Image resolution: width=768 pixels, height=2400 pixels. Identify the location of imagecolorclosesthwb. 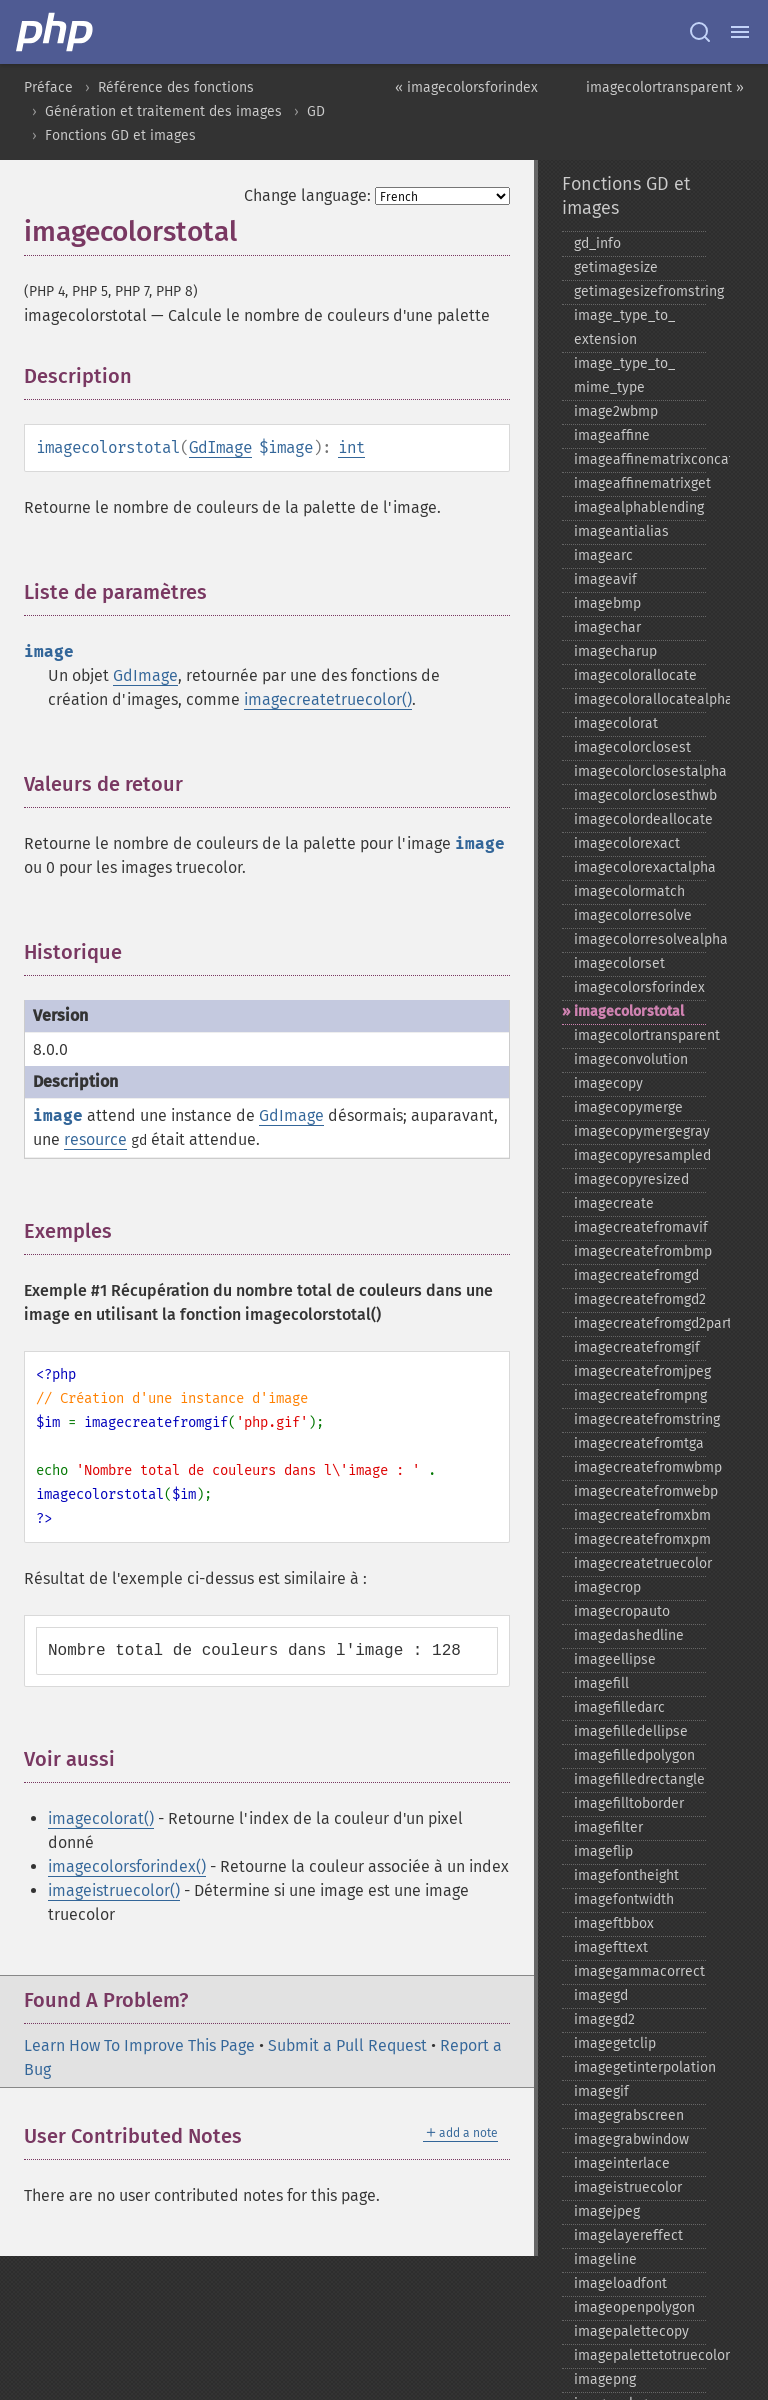
(640, 795).